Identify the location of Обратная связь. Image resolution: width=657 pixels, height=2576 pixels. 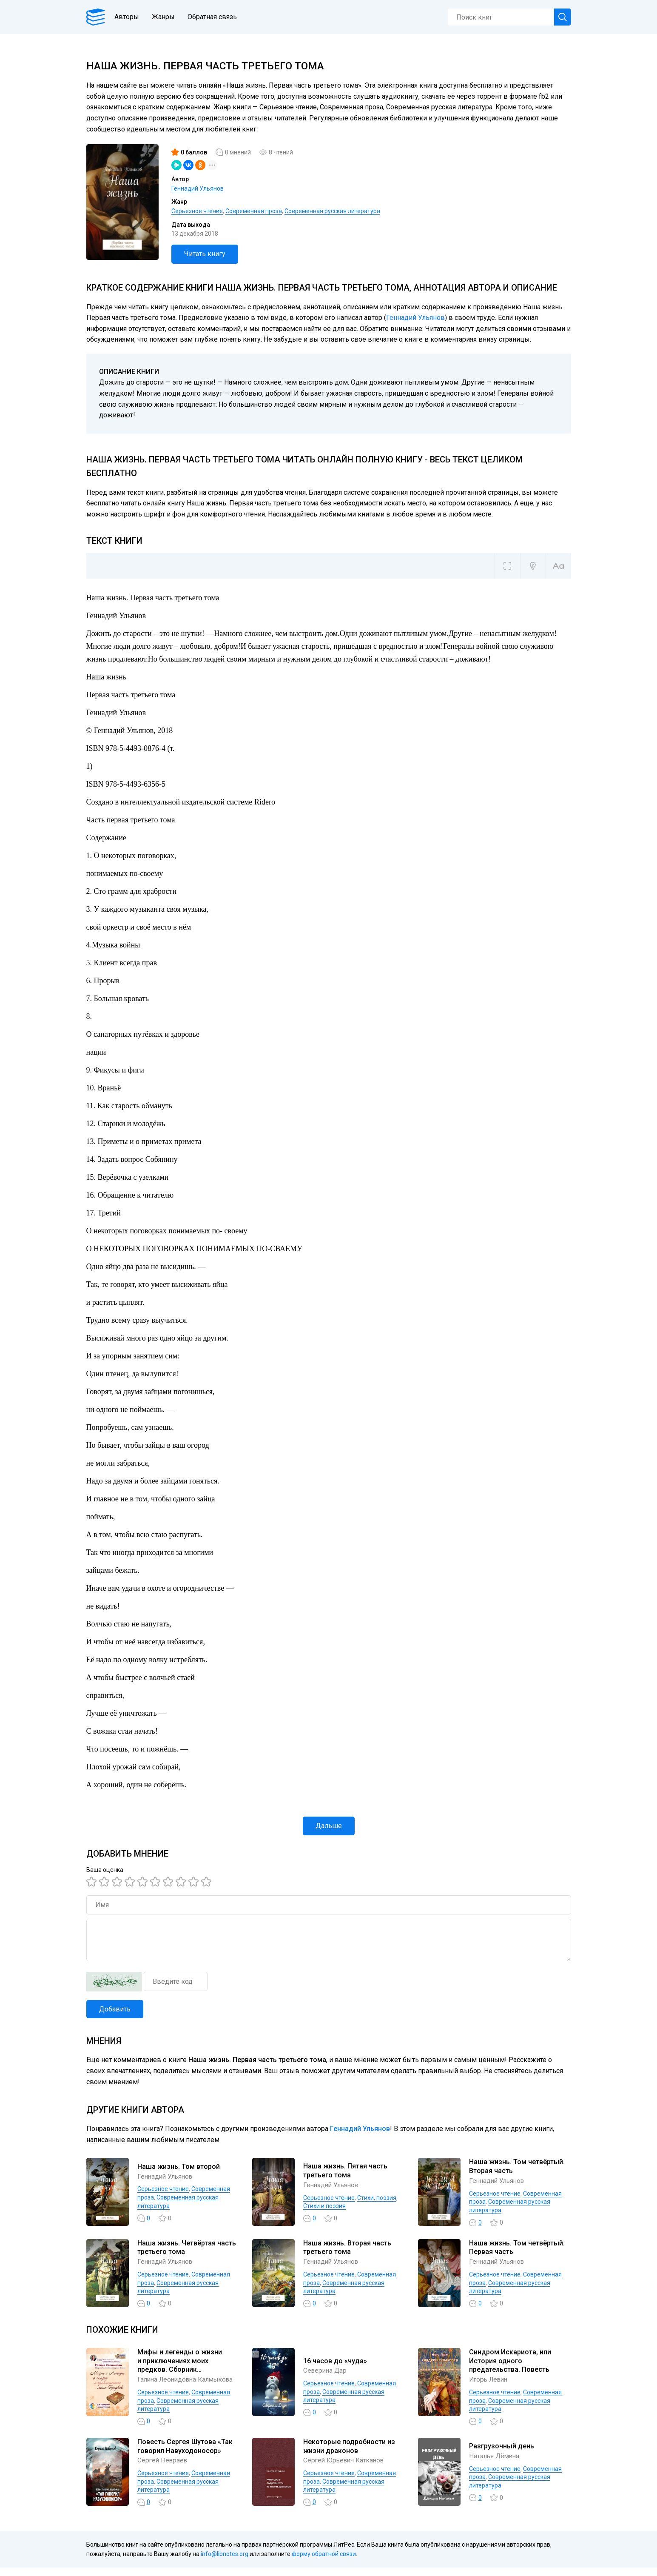
(215, 17).